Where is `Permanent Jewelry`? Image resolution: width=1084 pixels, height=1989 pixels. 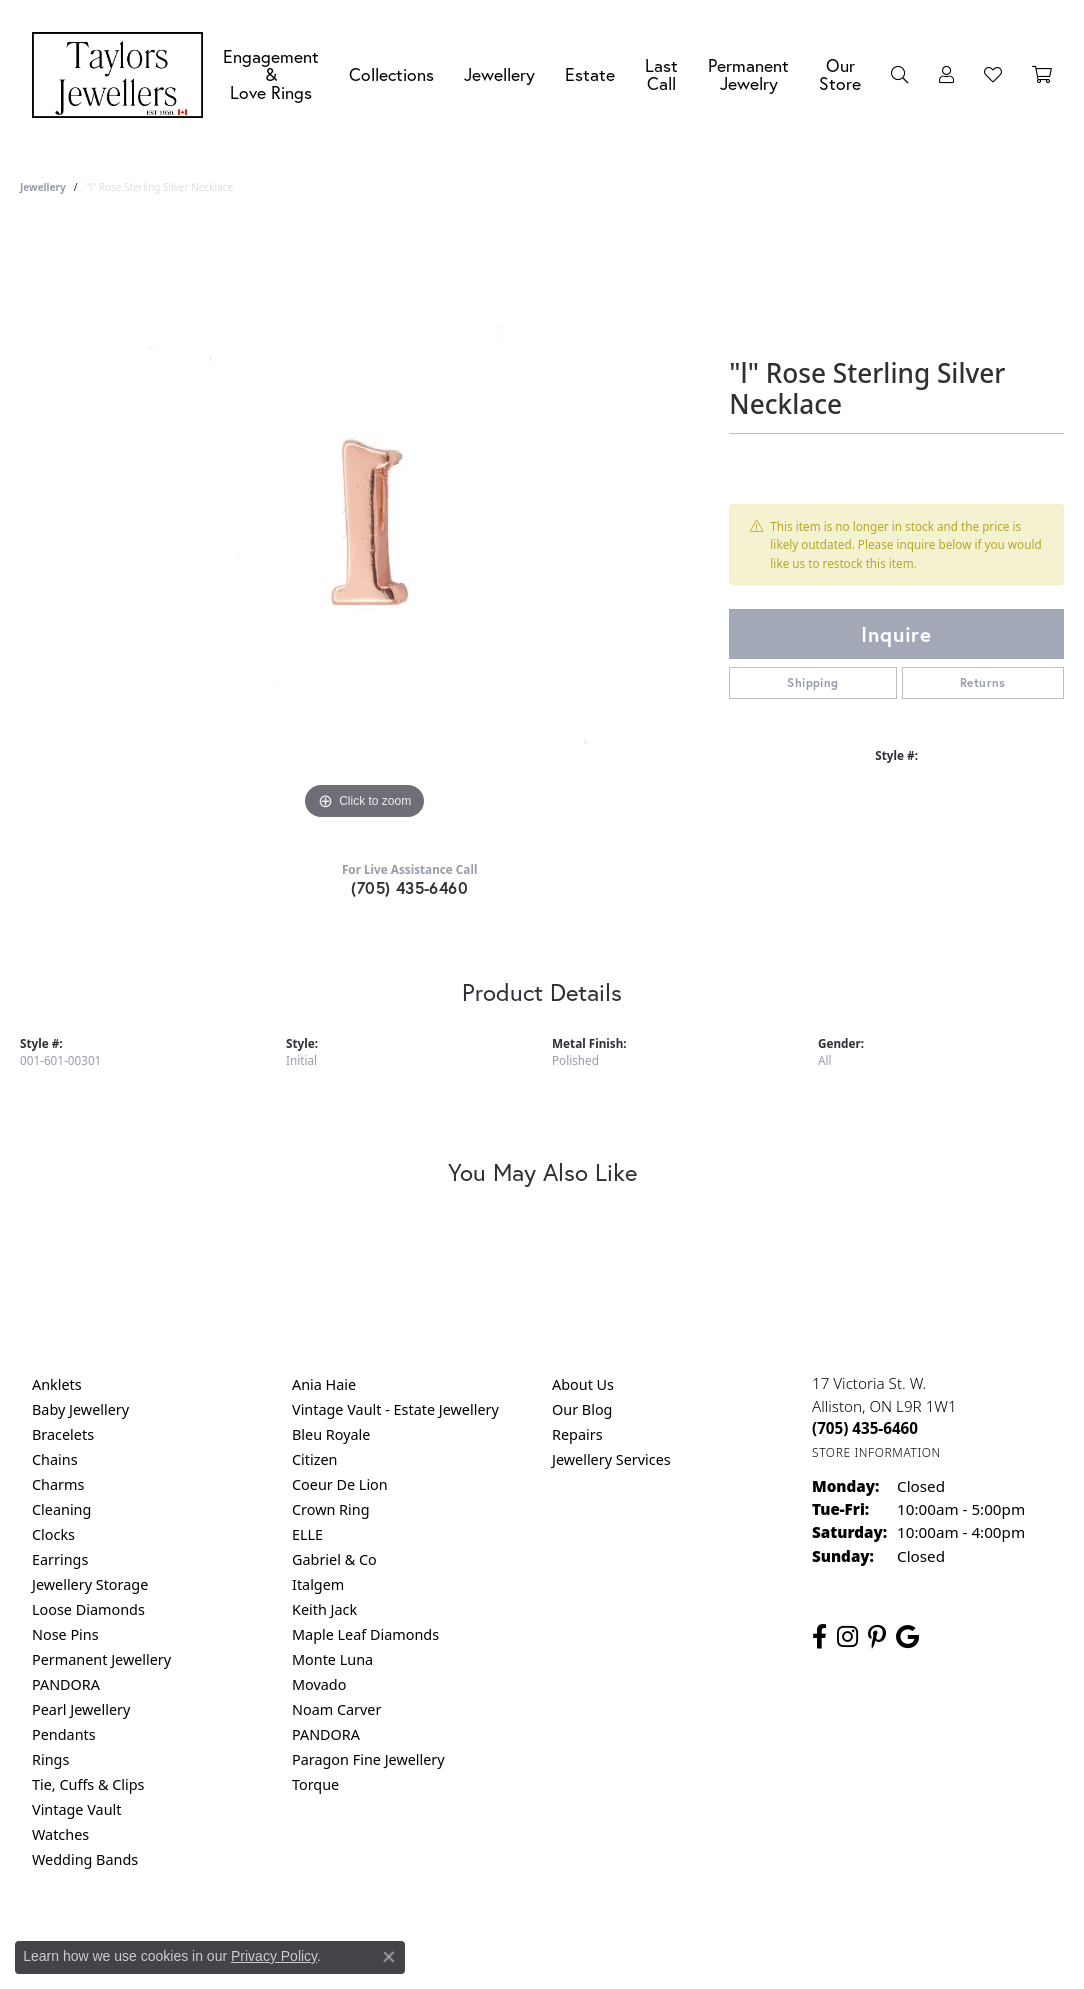
Permanent Jewelry is located at coordinates (748, 74).